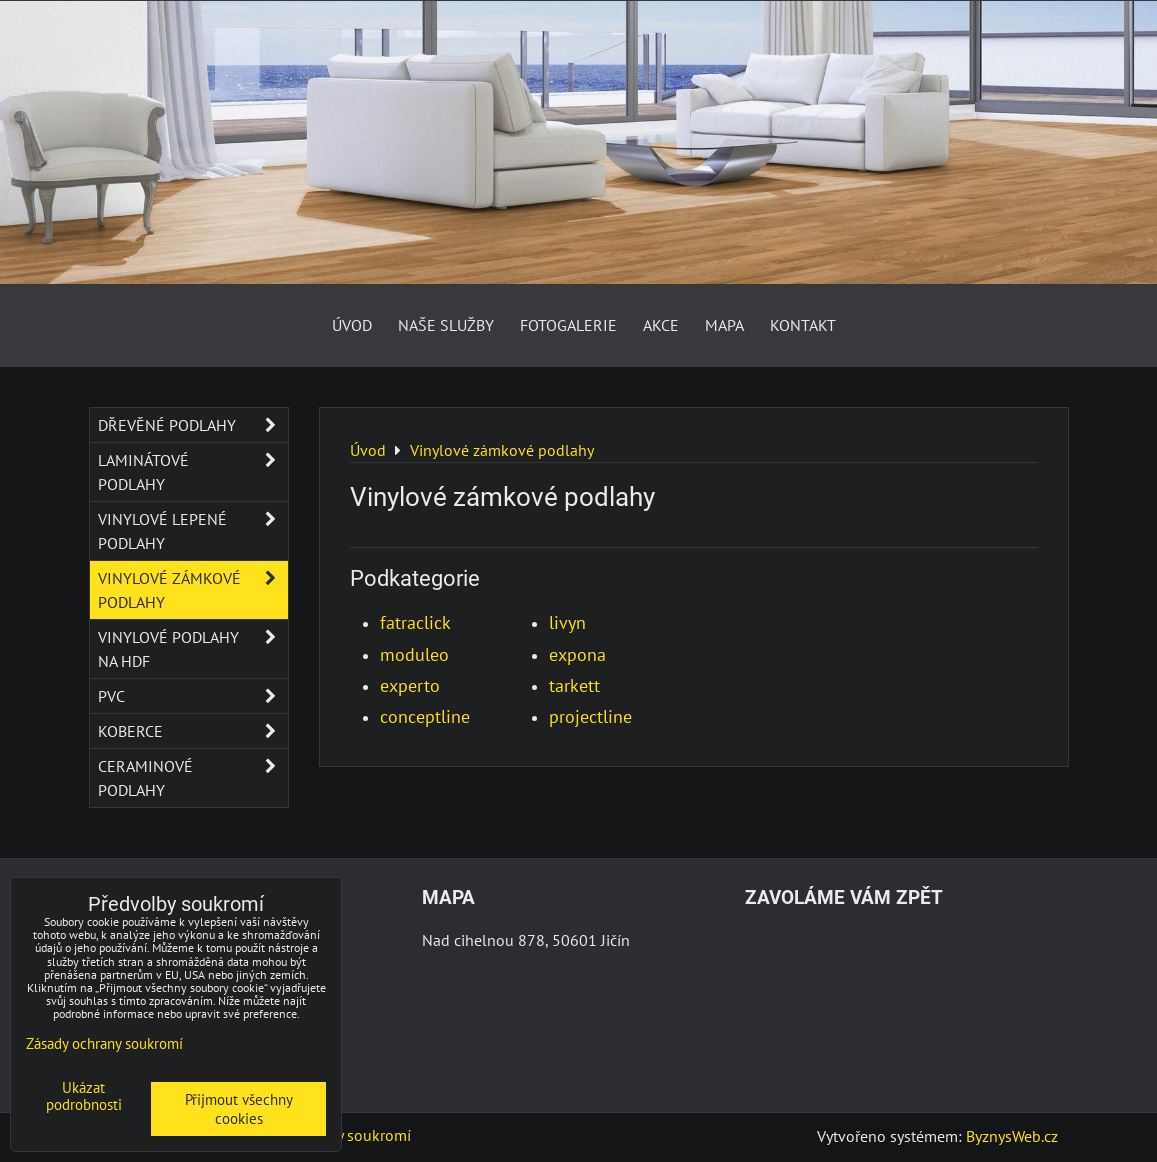  Describe the element at coordinates (193, 531) in the screenshot. I see `Vinylové lepené podlahy` at that location.